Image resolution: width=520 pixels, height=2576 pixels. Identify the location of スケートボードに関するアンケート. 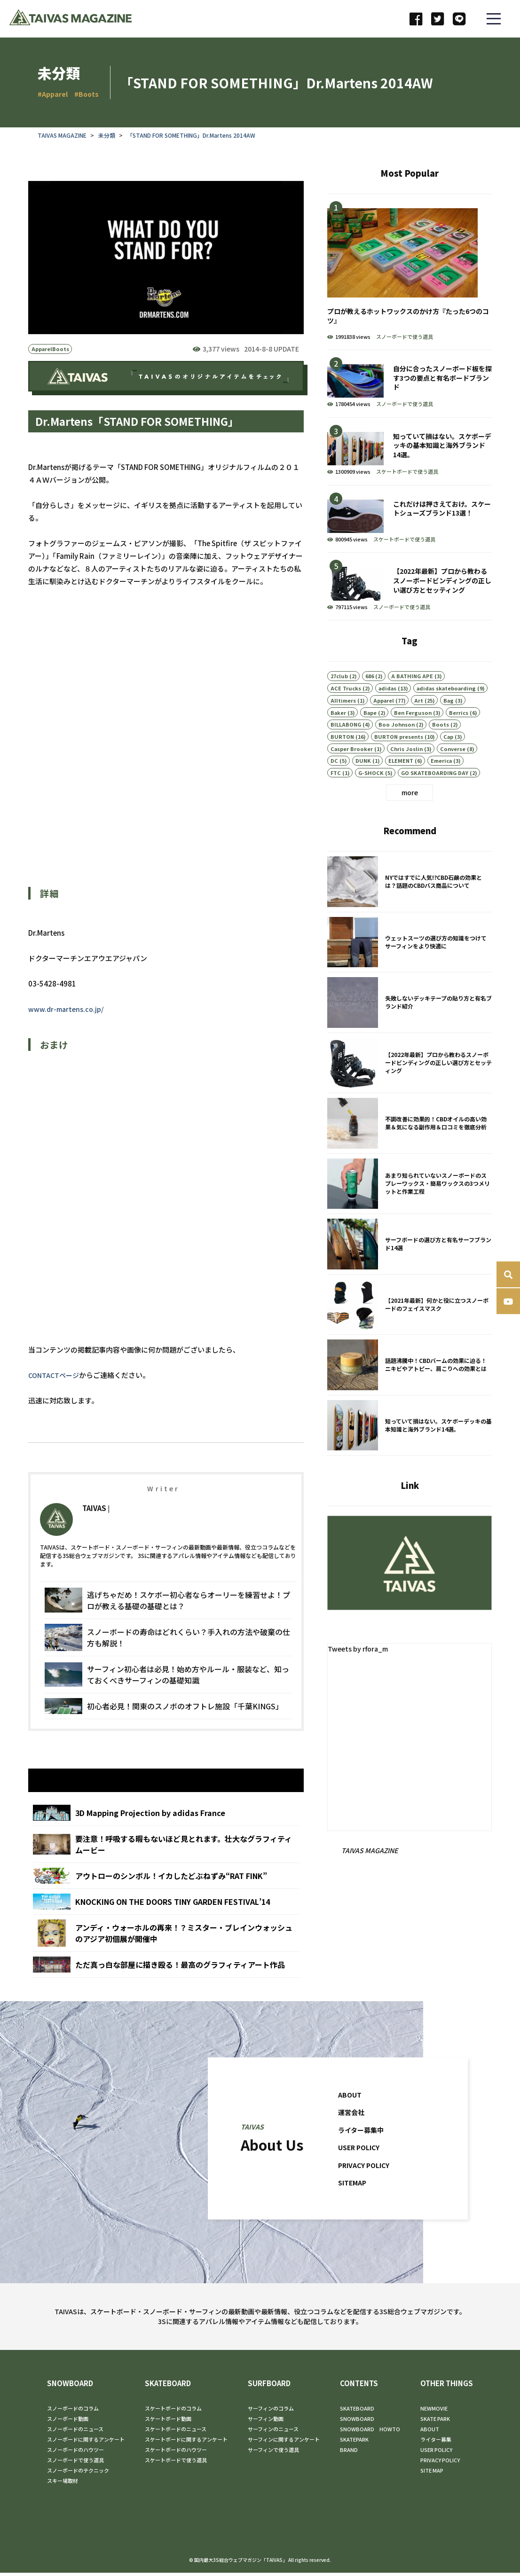
(186, 2442).